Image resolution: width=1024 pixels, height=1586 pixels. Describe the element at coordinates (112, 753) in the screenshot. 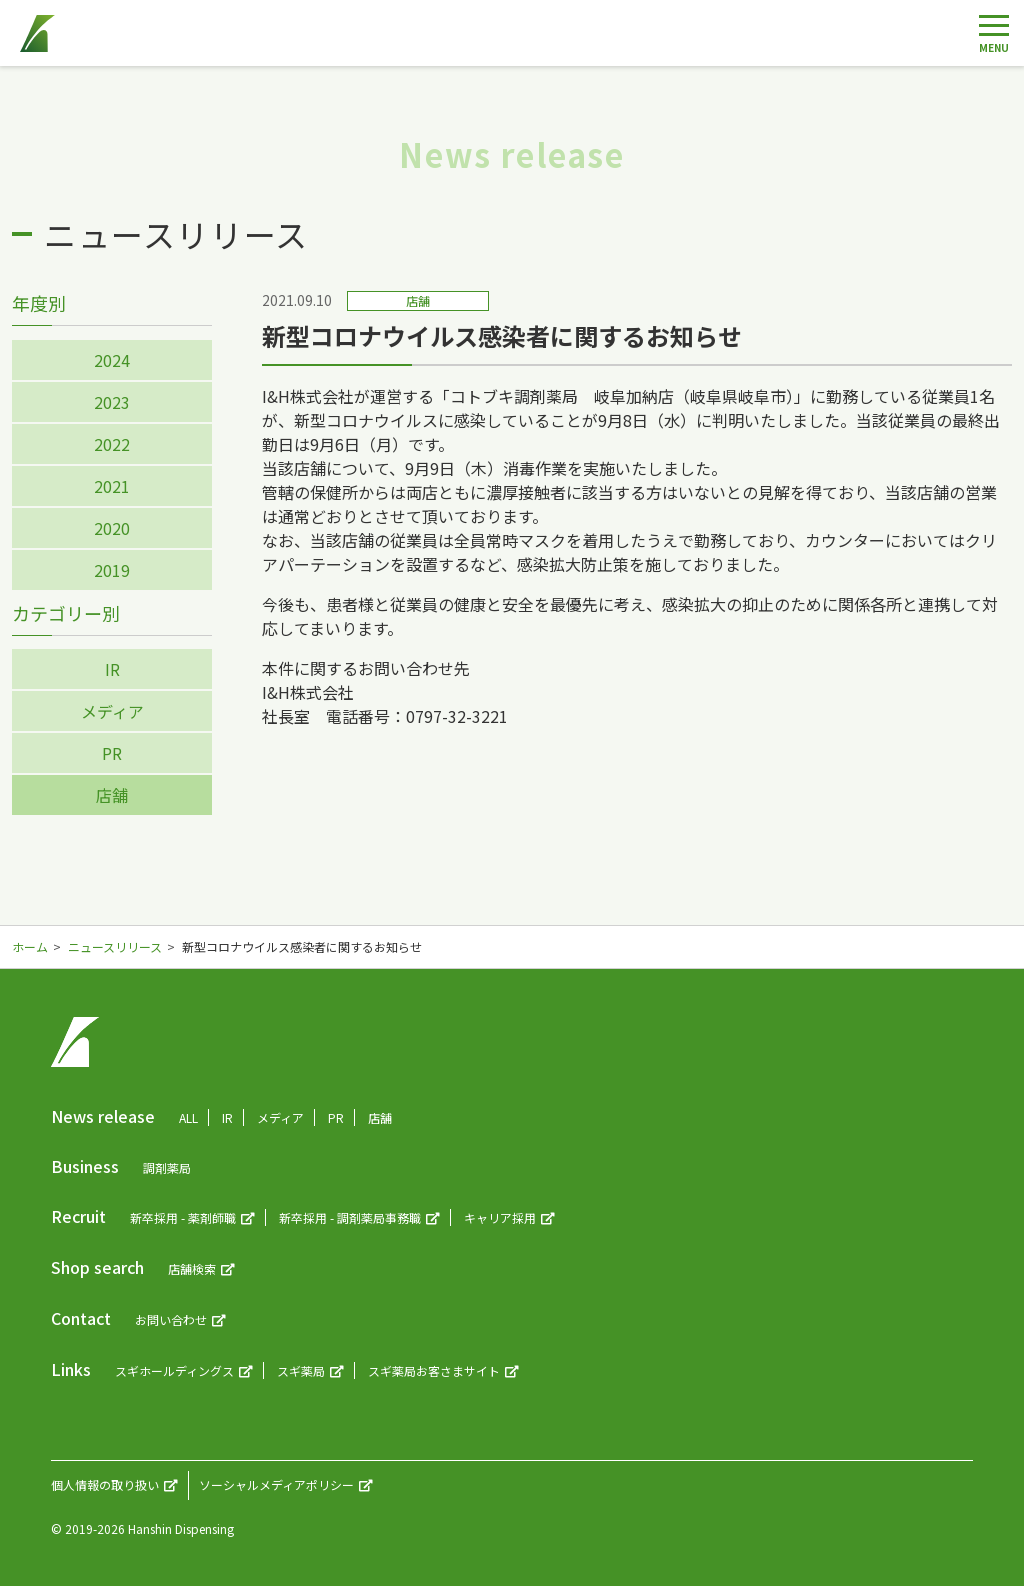

I see `PR` at that location.